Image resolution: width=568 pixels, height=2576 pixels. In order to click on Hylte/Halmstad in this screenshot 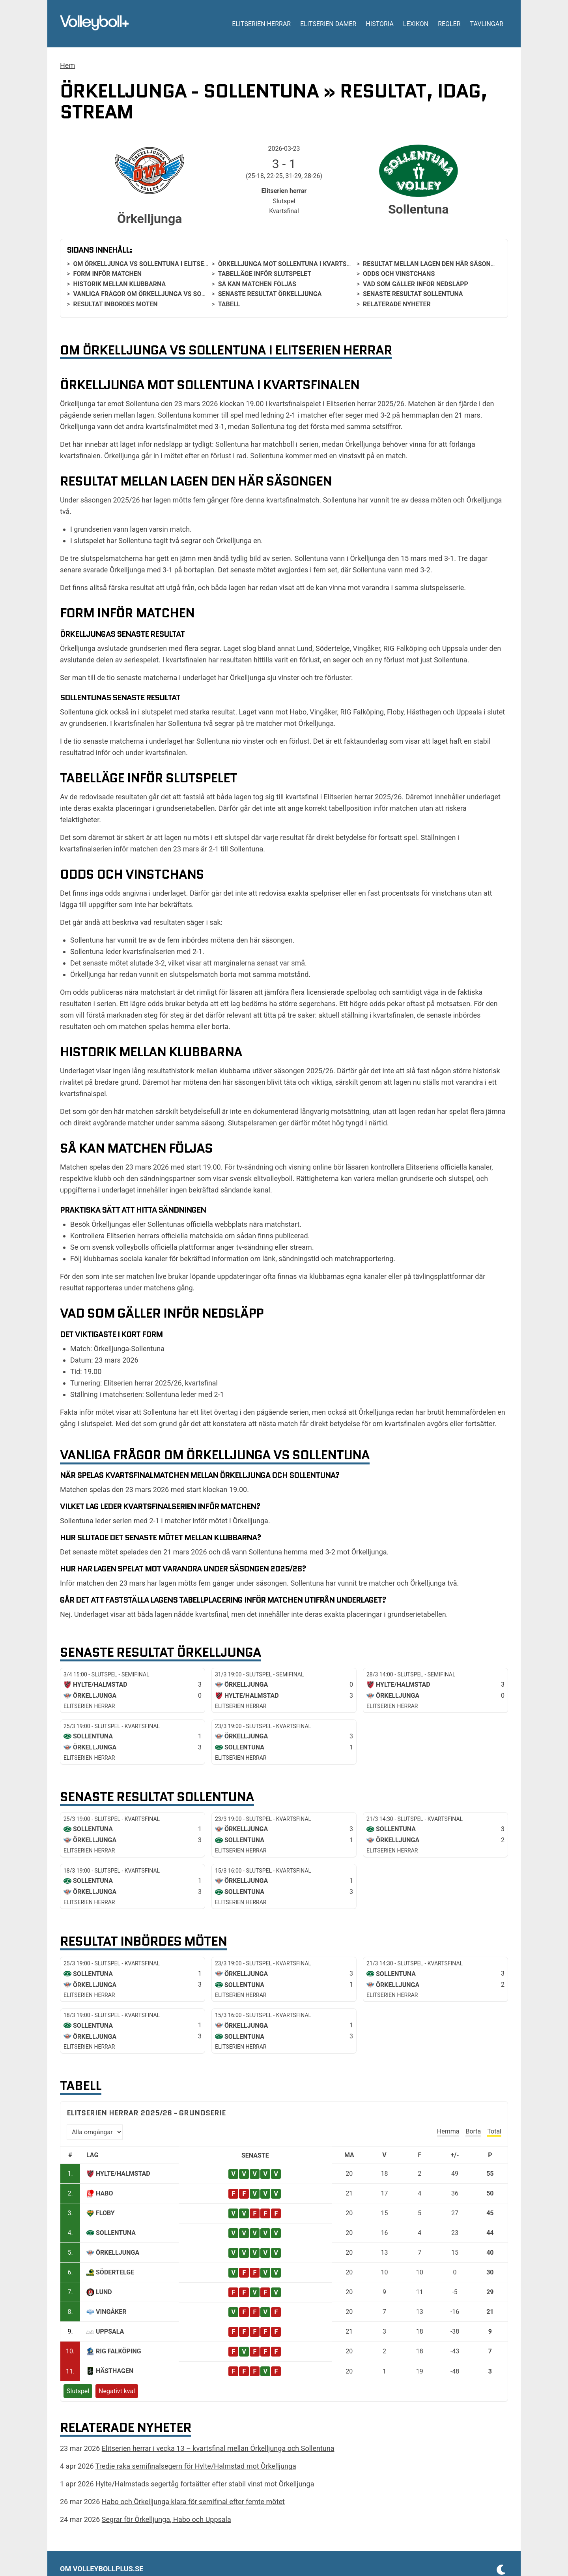, I will do `click(123, 2173)`.